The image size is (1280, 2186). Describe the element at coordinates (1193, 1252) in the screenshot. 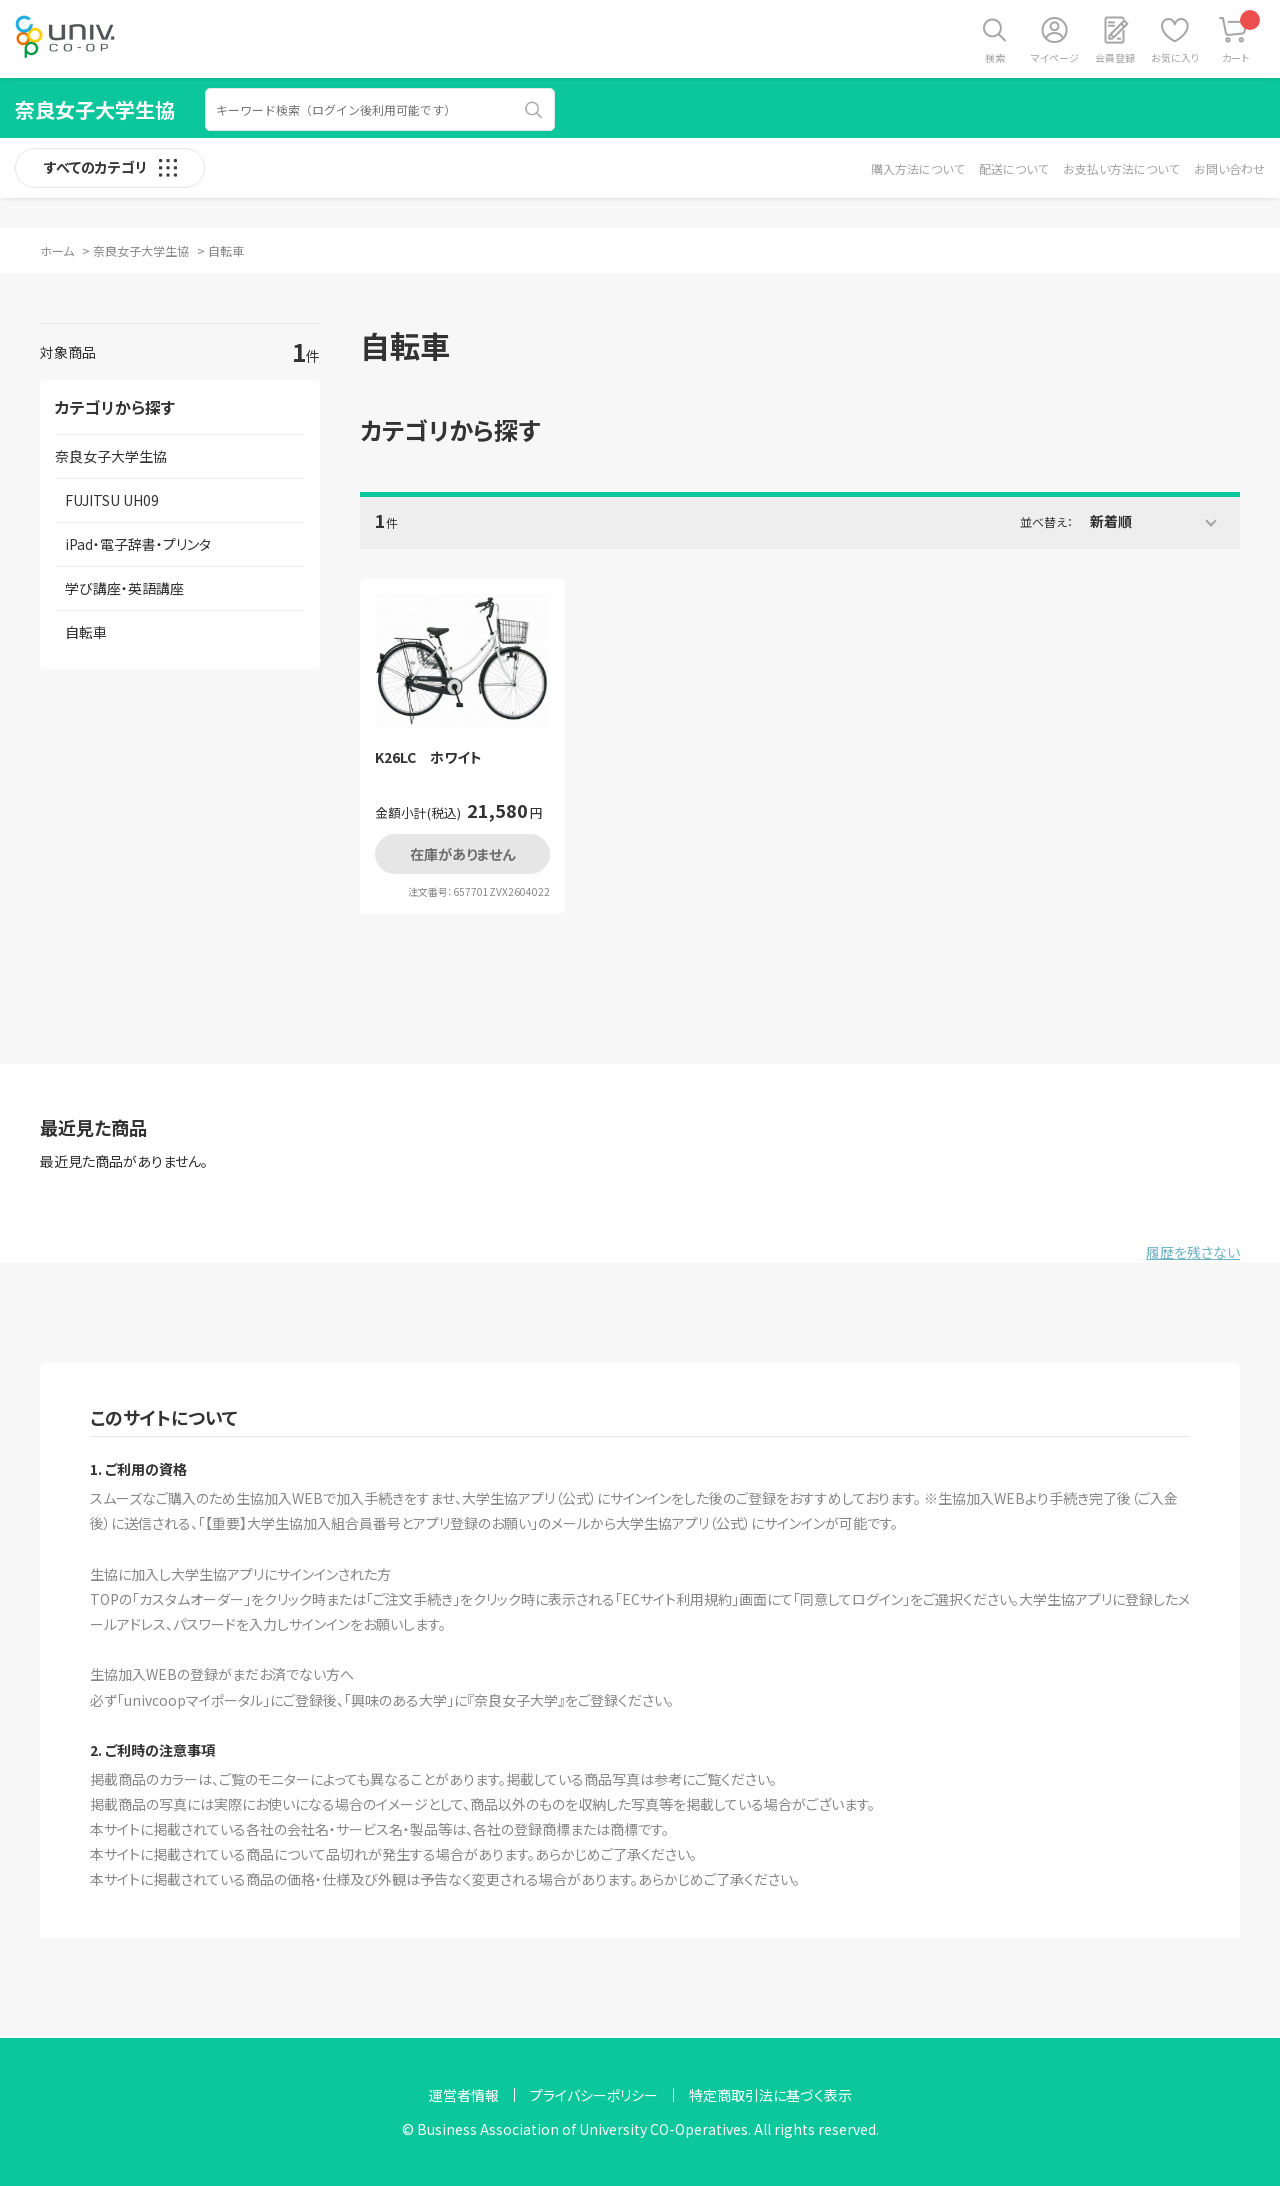

I see `履歴を残さない` at that location.